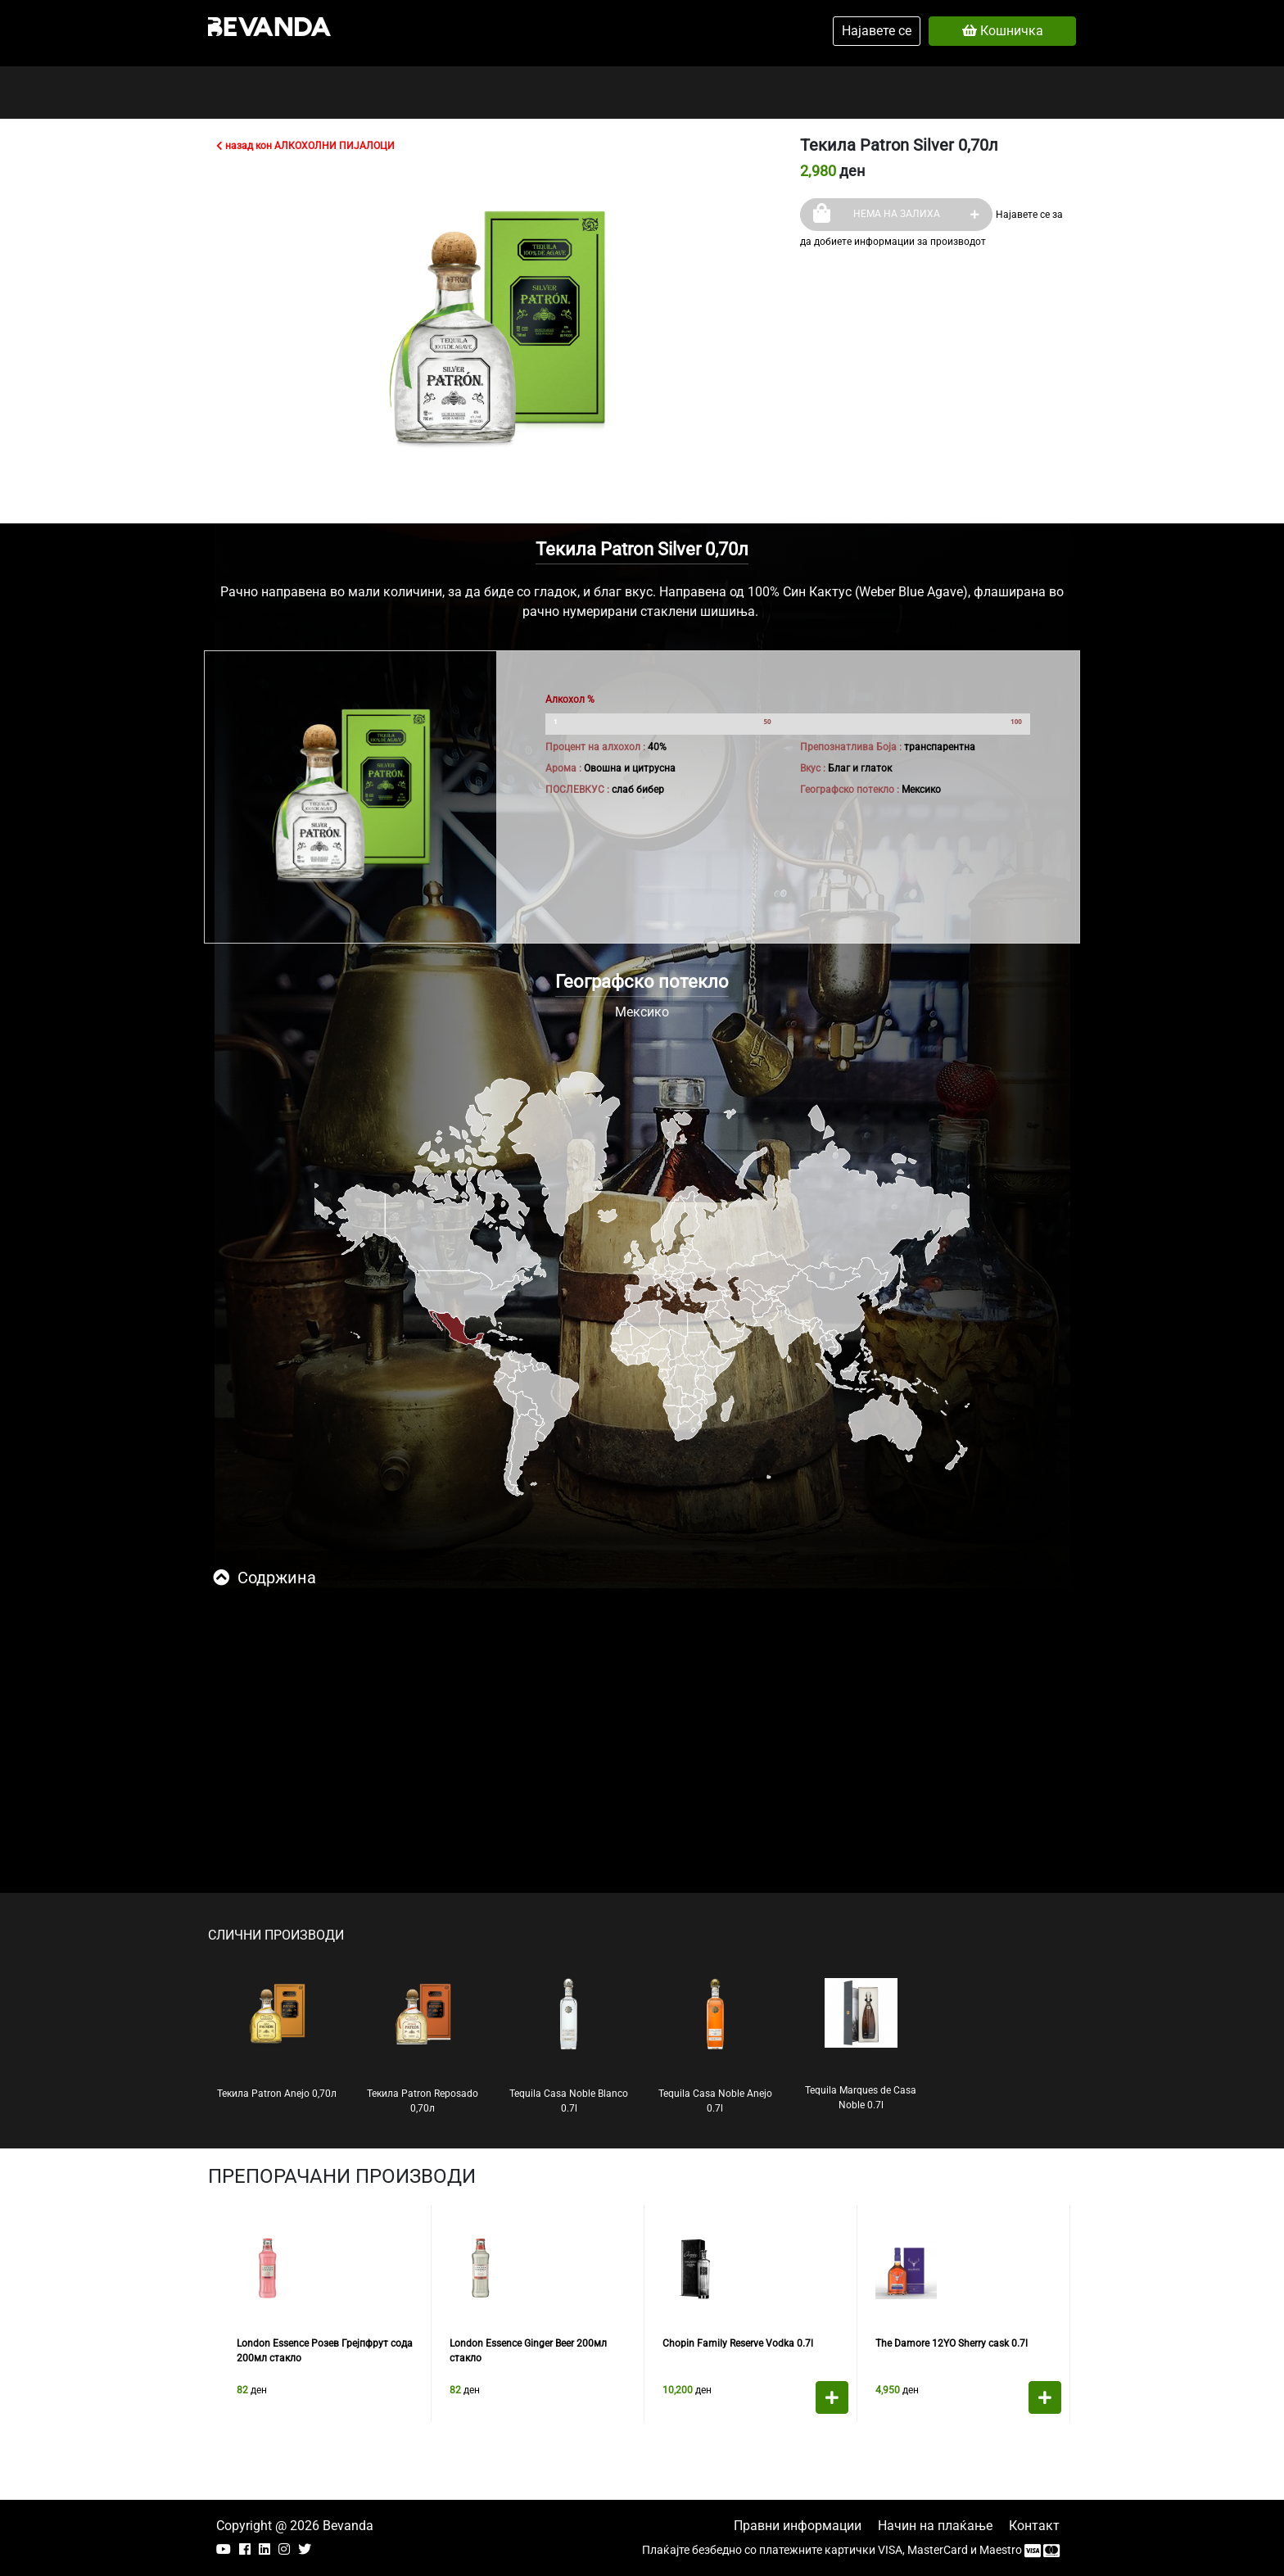 Image resolution: width=1284 pixels, height=2576 pixels. I want to click on Tequila Casa Noble Anejo 0.7l, so click(715, 2046).